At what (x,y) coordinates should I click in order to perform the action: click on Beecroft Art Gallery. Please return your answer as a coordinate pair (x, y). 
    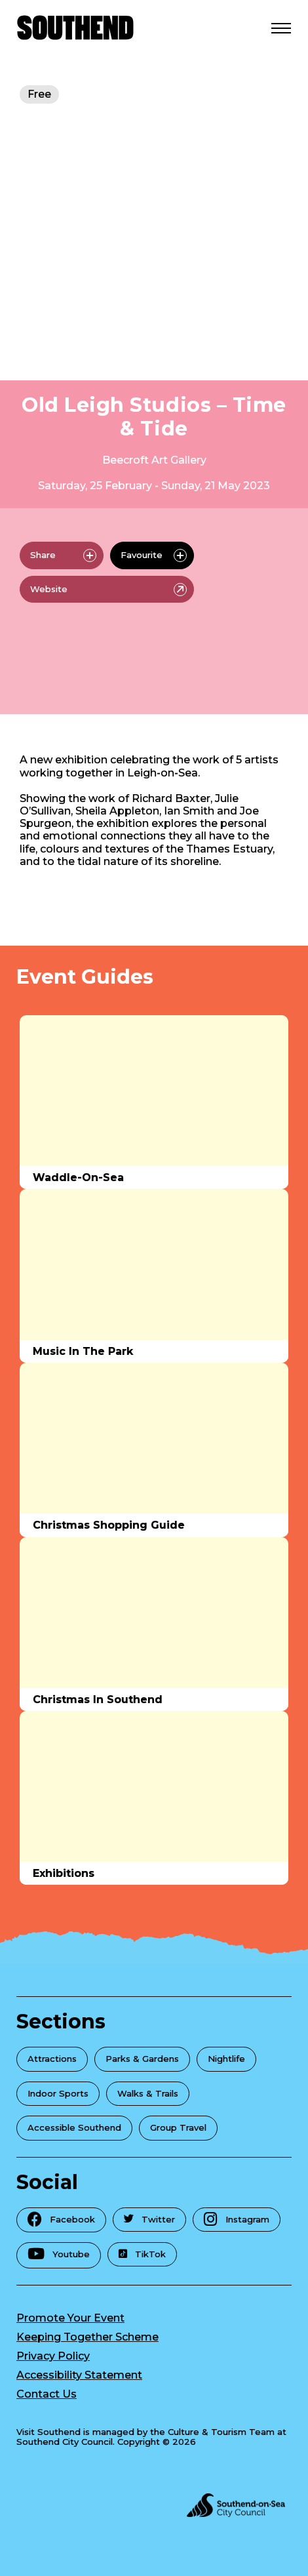
    Looking at the image, I should click on (154, 460).